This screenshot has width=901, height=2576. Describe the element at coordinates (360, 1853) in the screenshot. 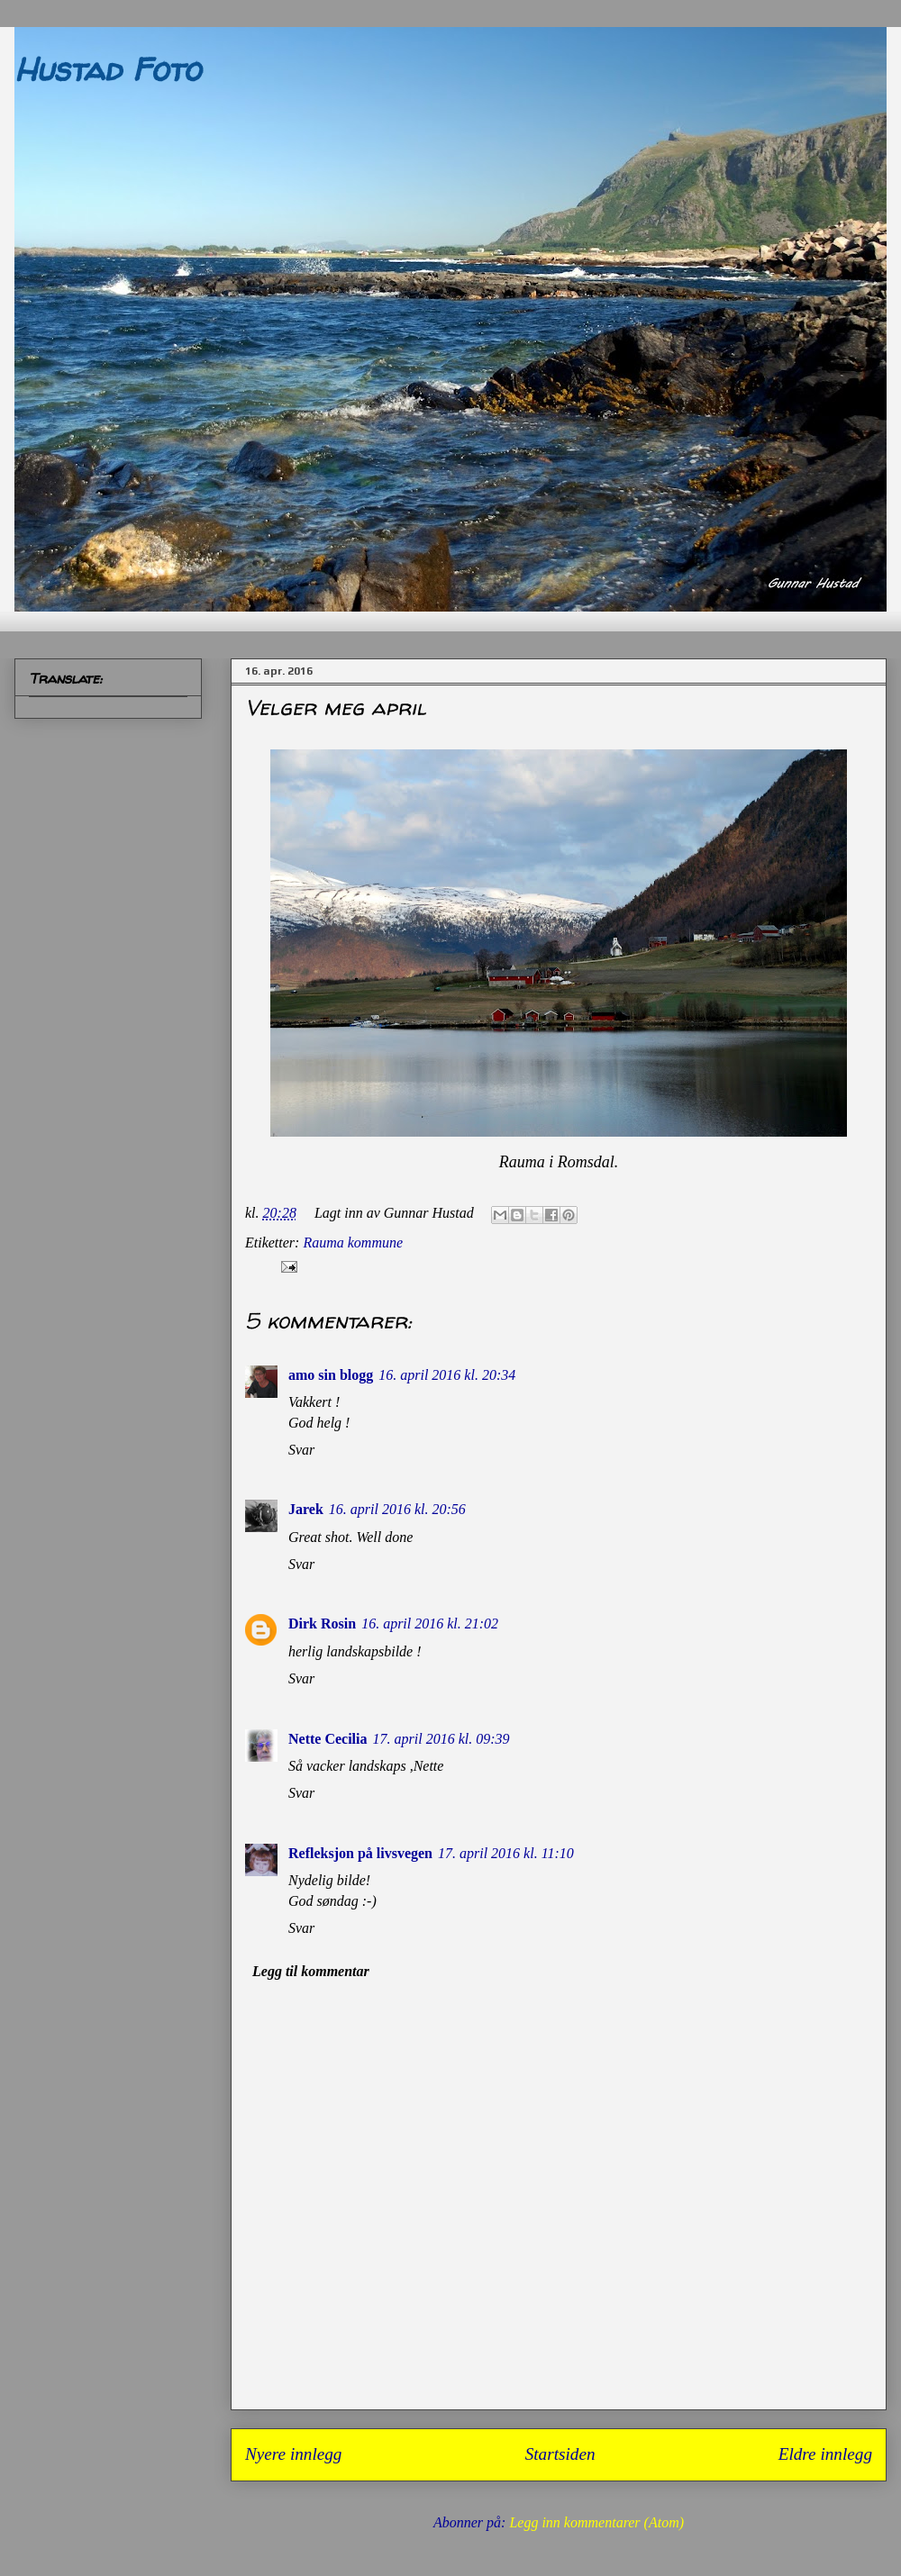

I see `Refleksjon på livsvegen` at that location.